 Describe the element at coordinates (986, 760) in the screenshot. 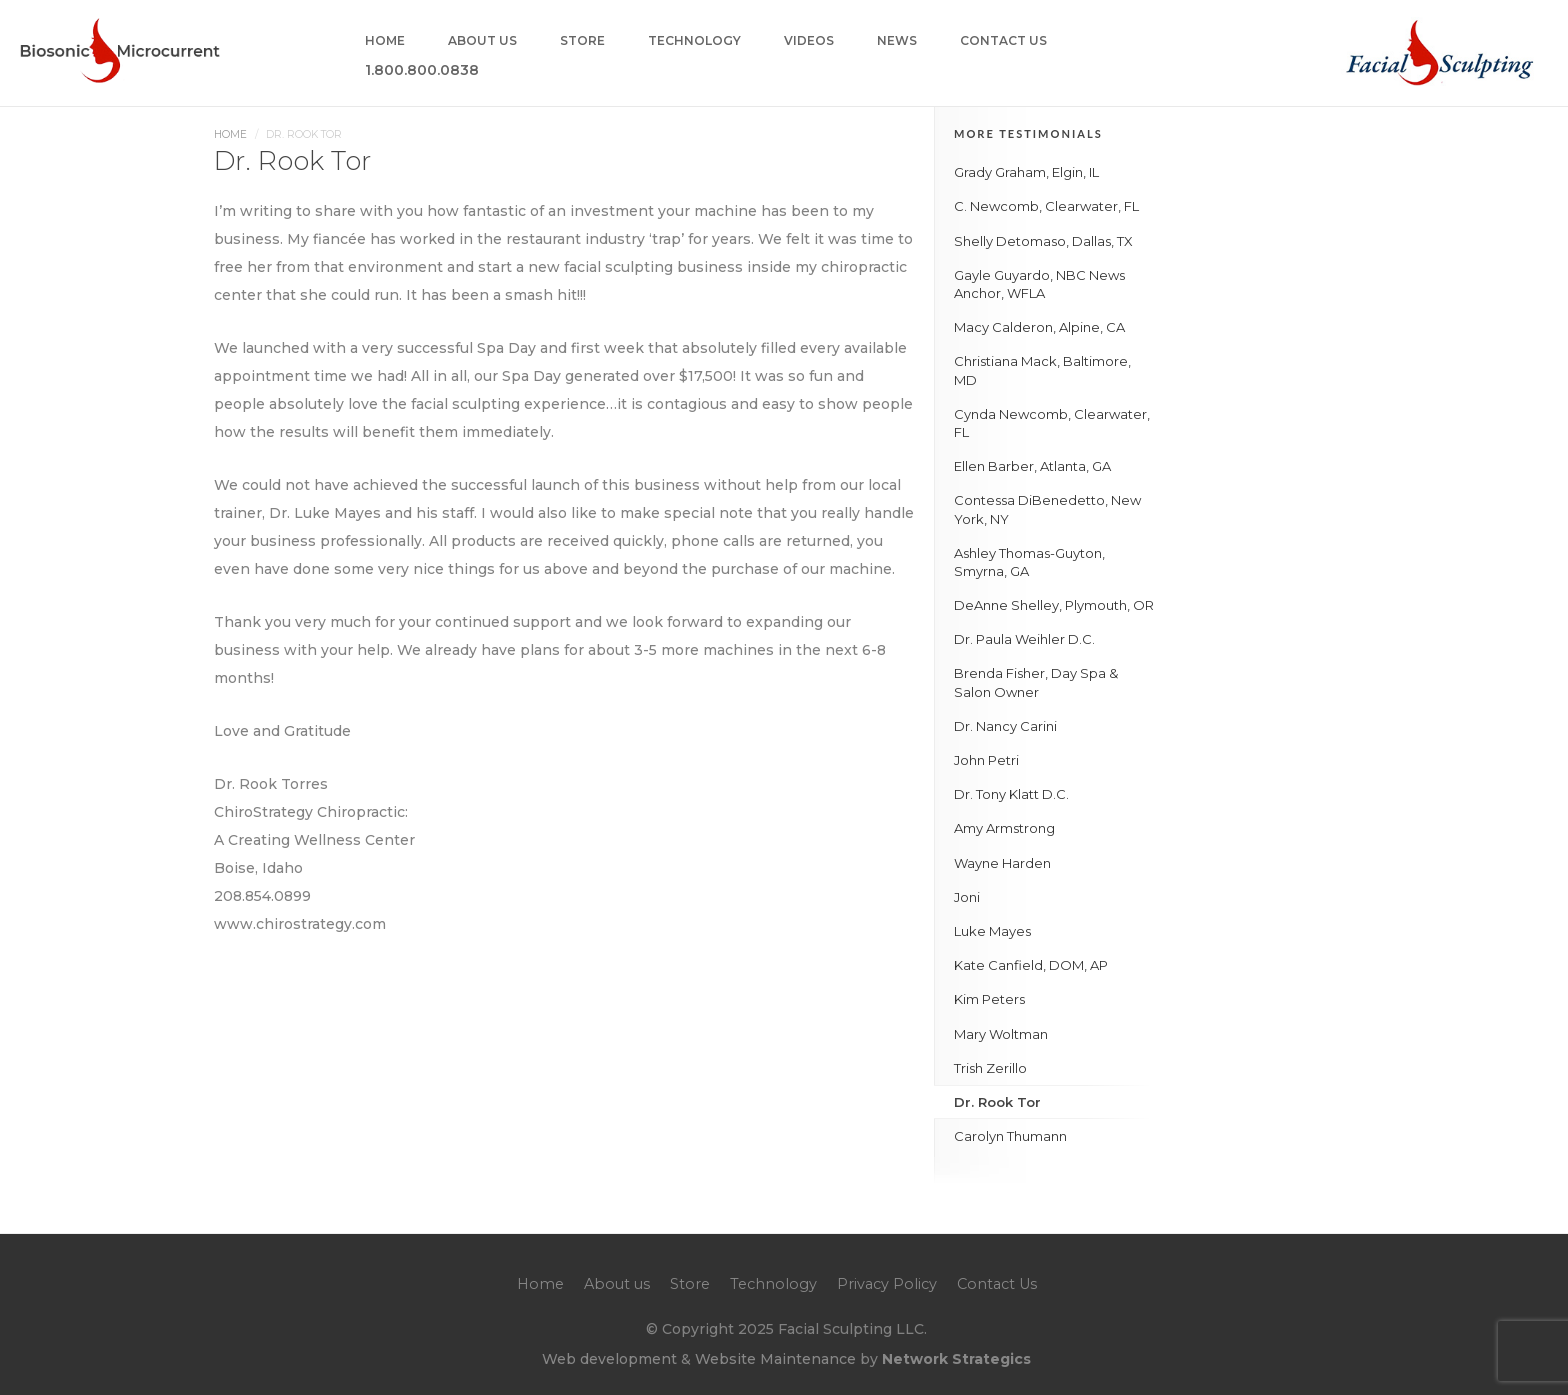

I see `John Petri` at that location.